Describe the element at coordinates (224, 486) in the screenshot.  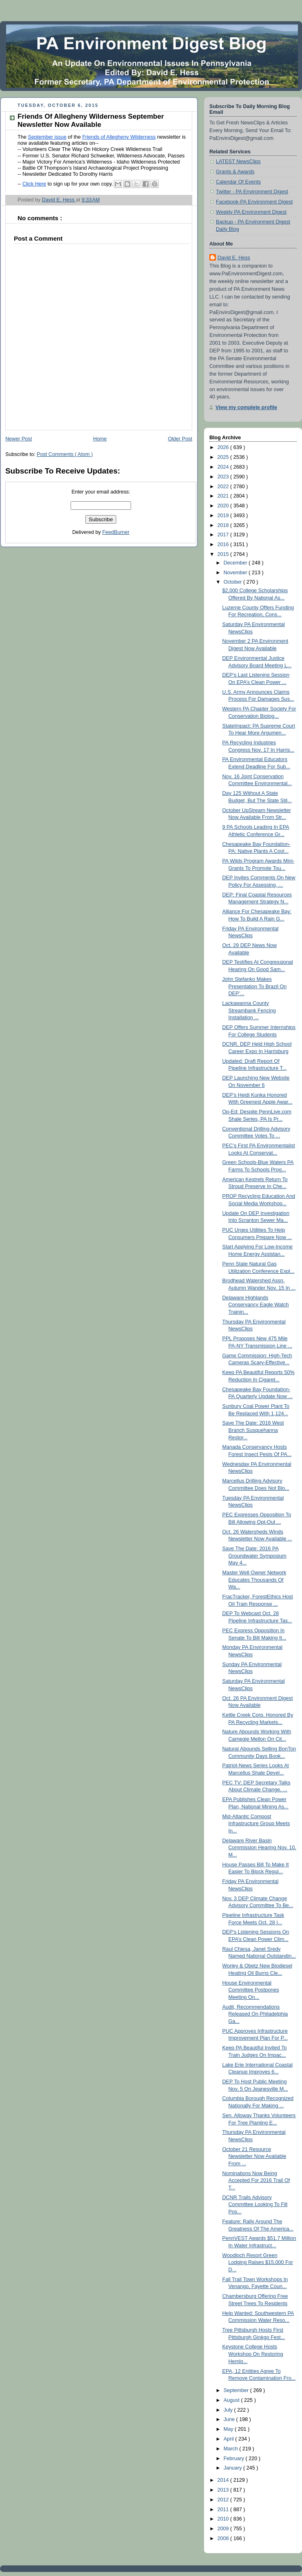
I see `2022` at that location.